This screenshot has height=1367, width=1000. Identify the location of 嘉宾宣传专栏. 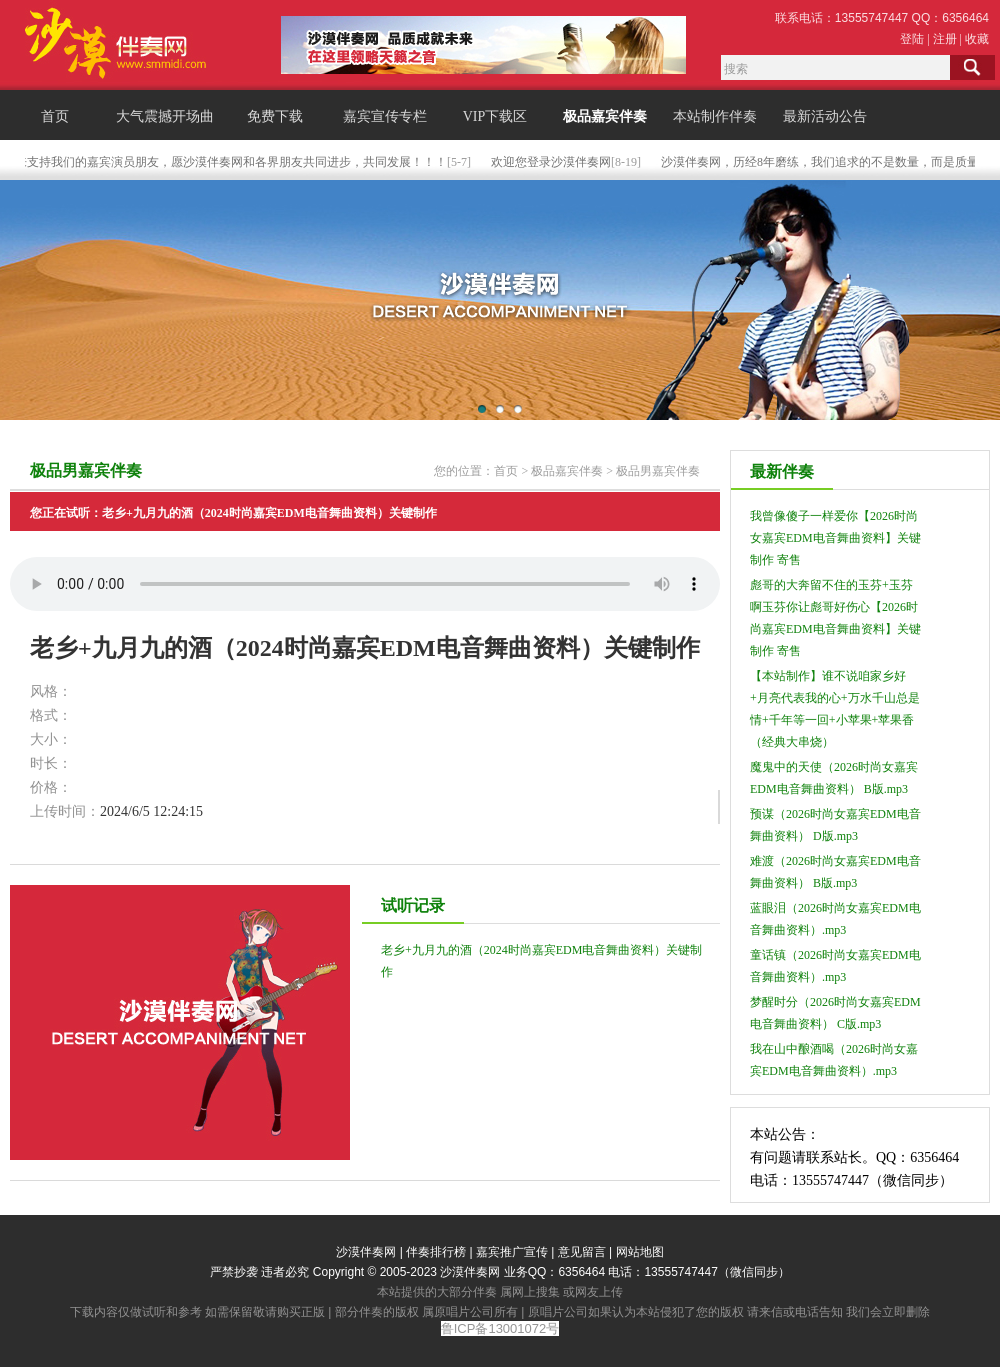
(385, 116).